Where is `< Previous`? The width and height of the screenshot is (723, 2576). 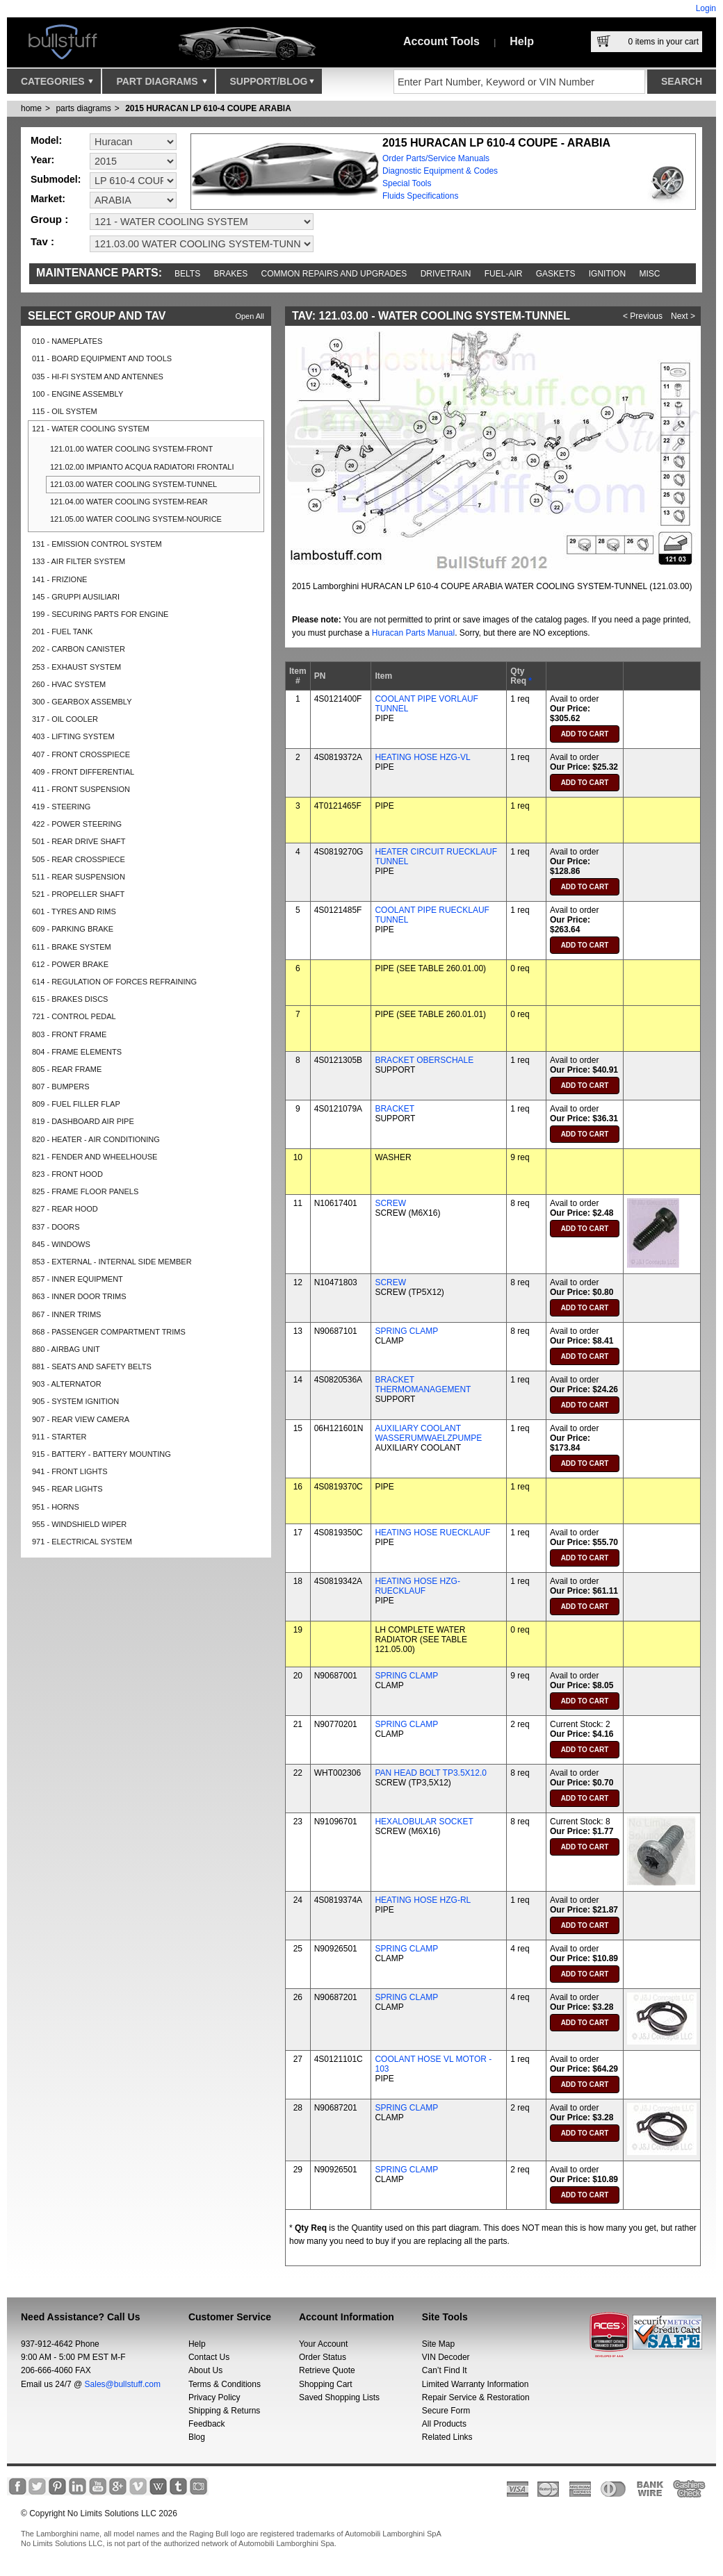 < Previous is located at coordinates (643, 316).